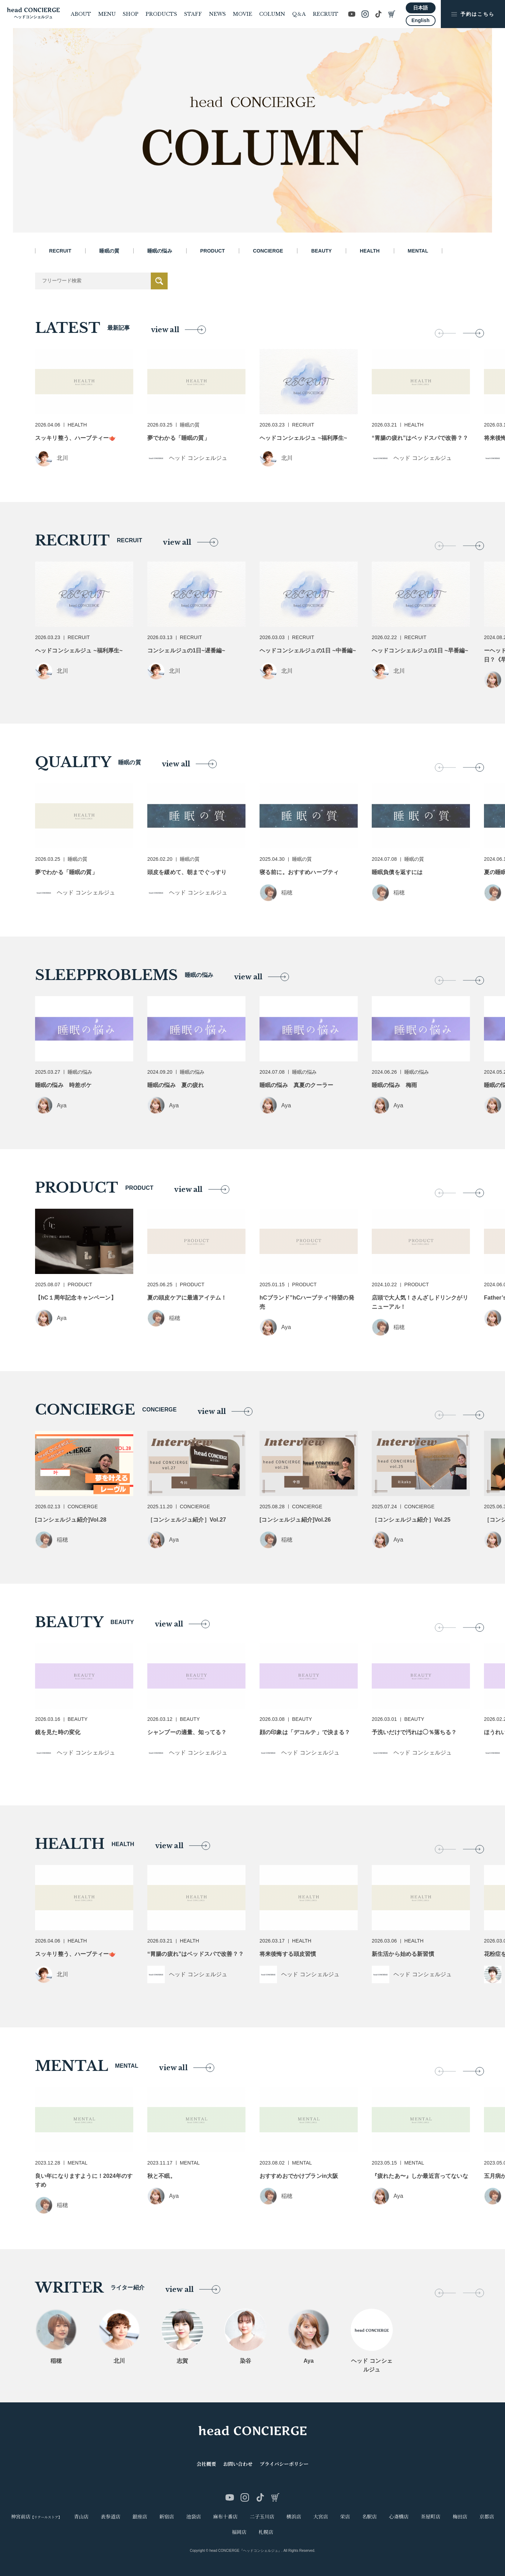 This screenshot has width=505, height=2576. What do you see at coordinates (268, 251) in the screenshot?
I see `CONCIERGE` at bounding box center [268, 251].